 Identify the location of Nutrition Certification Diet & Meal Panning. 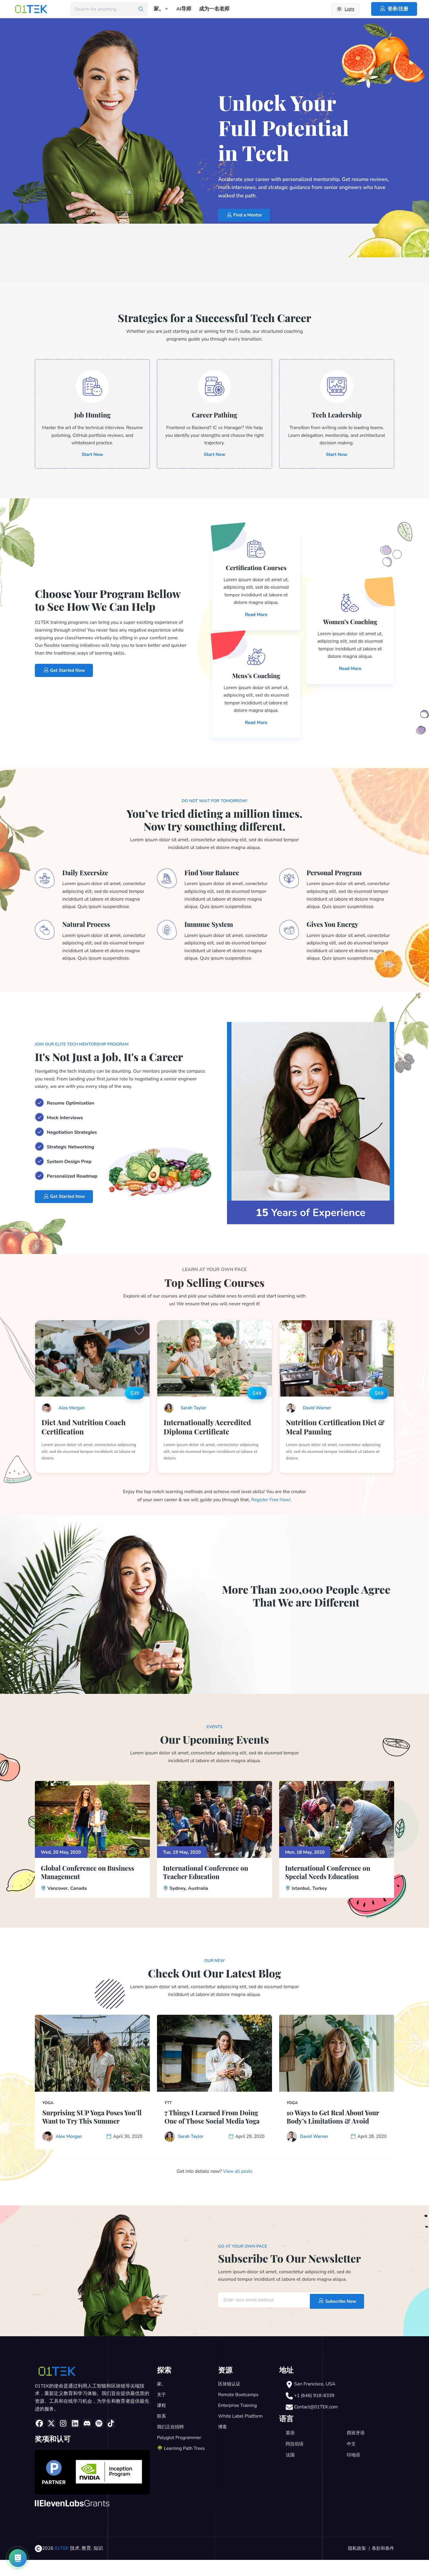
(336, 1431).